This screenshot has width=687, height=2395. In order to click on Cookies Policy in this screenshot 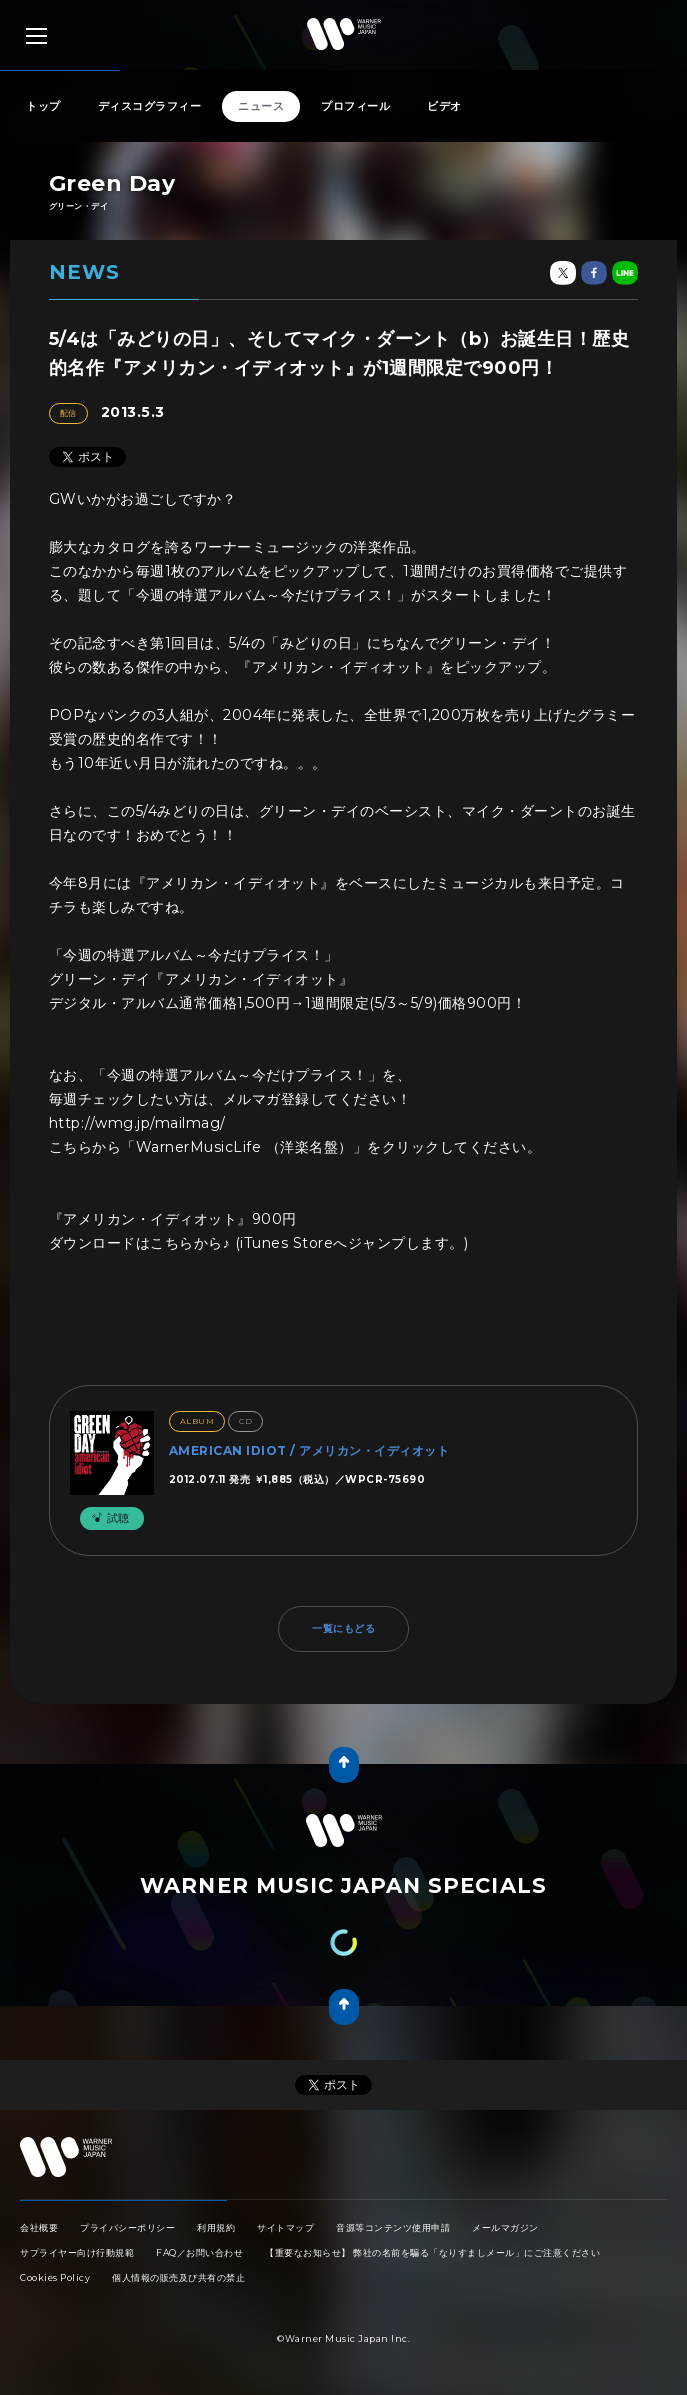, I will do `click(55, 2277)`.